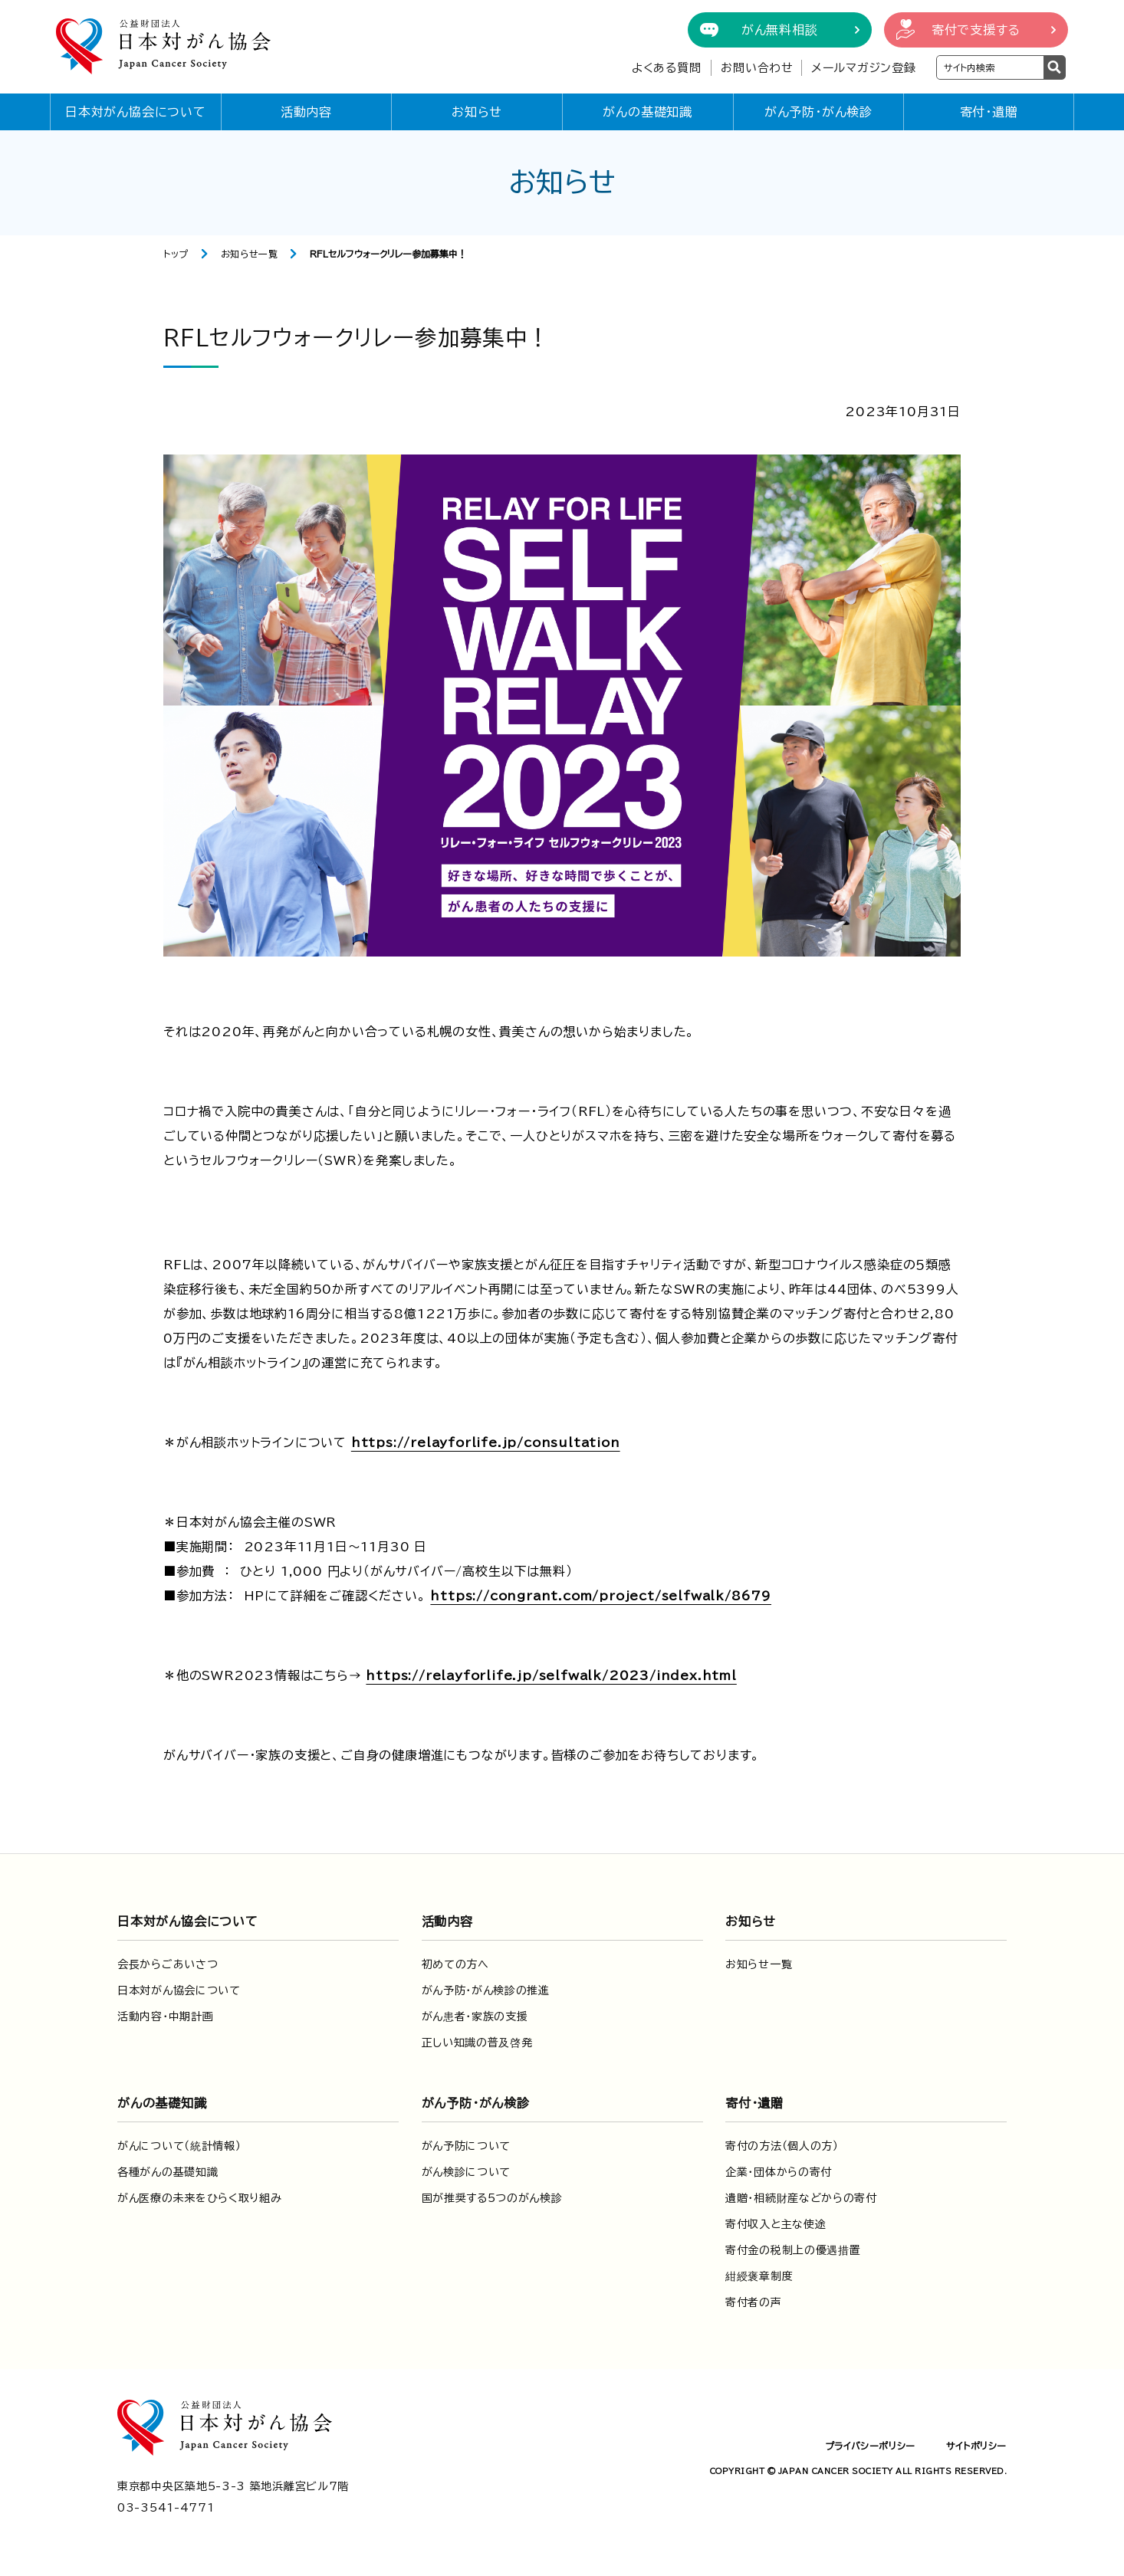  What do you see at coordinates (485, 1442) in the screenshot?
I see `https://relayforlife.jp/consultation` at bounding box center [485, 1442].